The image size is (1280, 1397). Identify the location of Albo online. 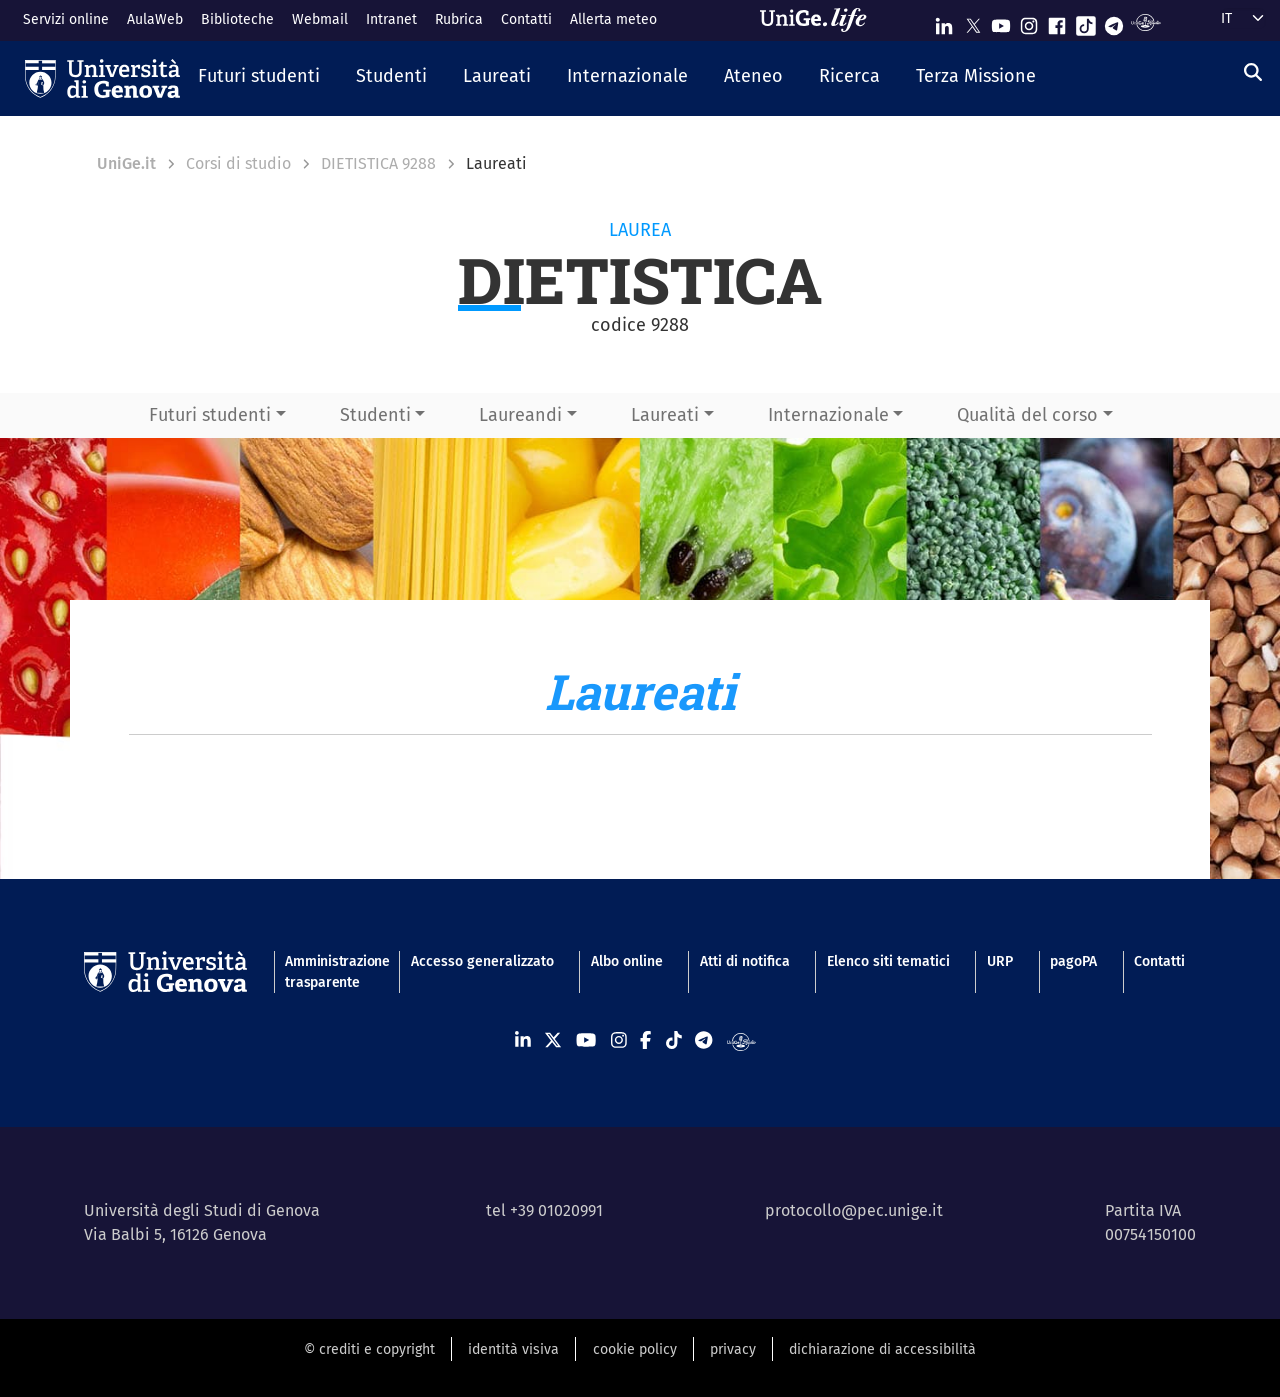
(627, 961).